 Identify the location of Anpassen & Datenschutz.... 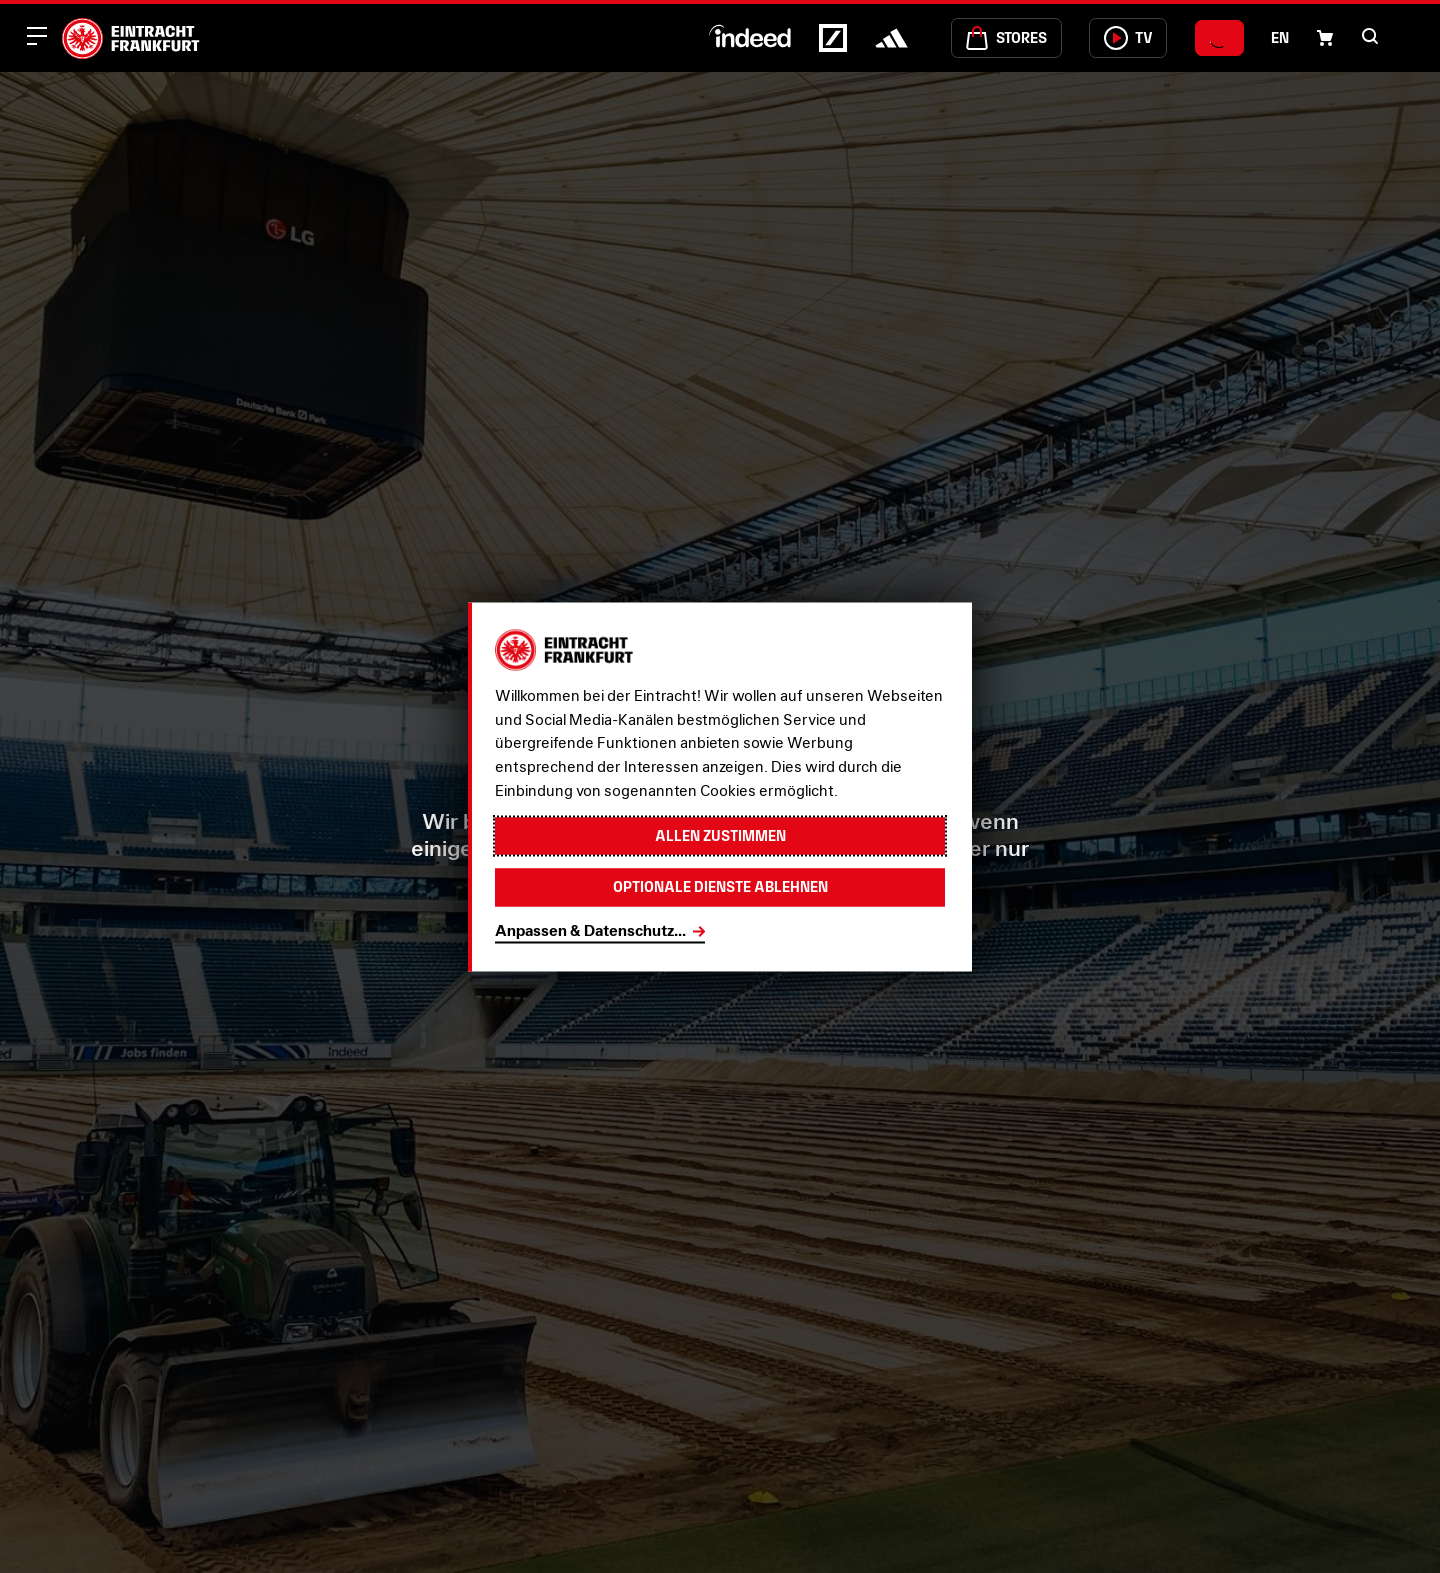
(590, 931).